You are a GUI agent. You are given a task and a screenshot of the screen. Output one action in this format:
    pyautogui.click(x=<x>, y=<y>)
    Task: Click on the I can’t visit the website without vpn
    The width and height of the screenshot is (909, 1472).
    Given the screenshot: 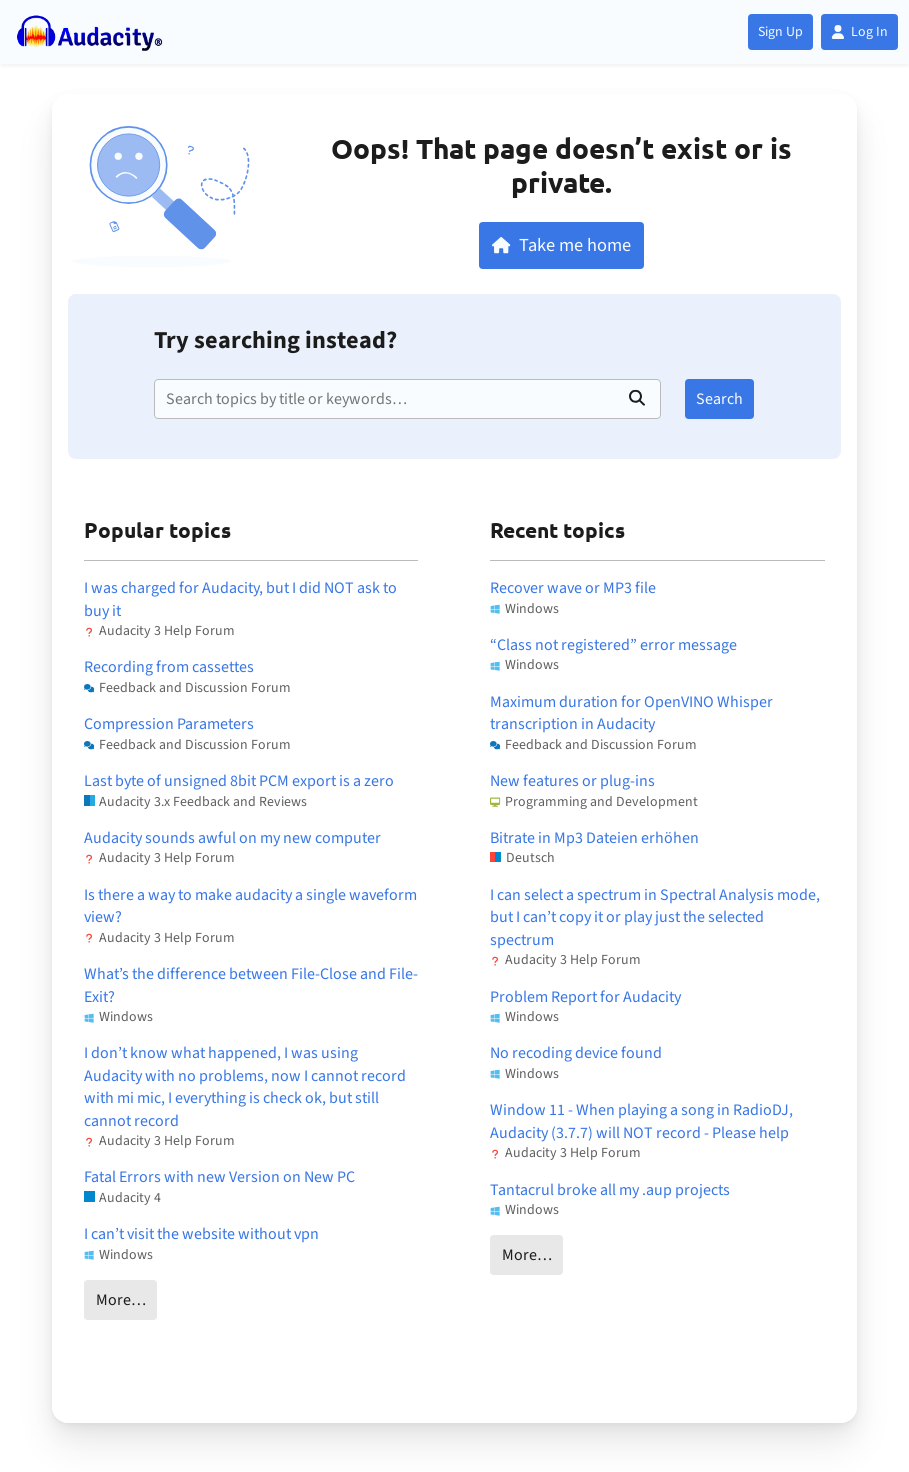 What is the action you would take?
    pyautogui.click(x=201, y=1234)
    